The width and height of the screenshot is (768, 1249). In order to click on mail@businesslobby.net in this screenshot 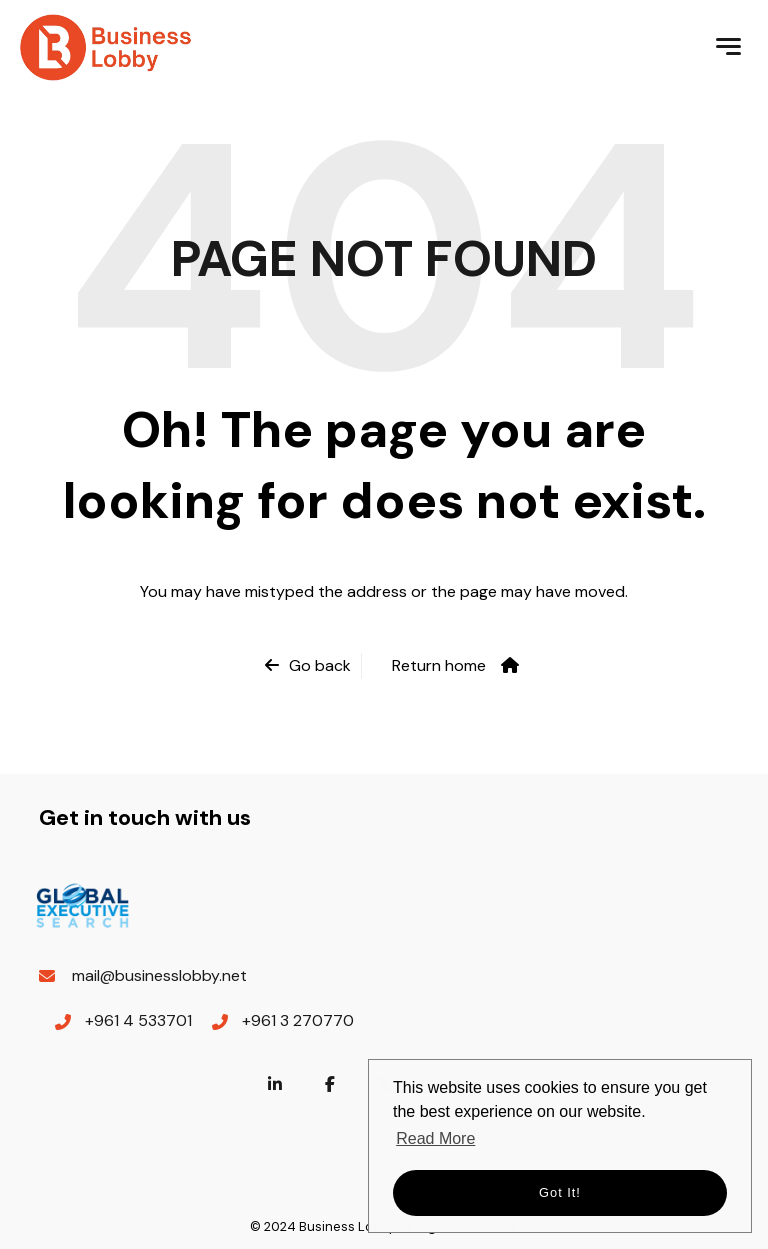, I will do `click(159, 975)`.